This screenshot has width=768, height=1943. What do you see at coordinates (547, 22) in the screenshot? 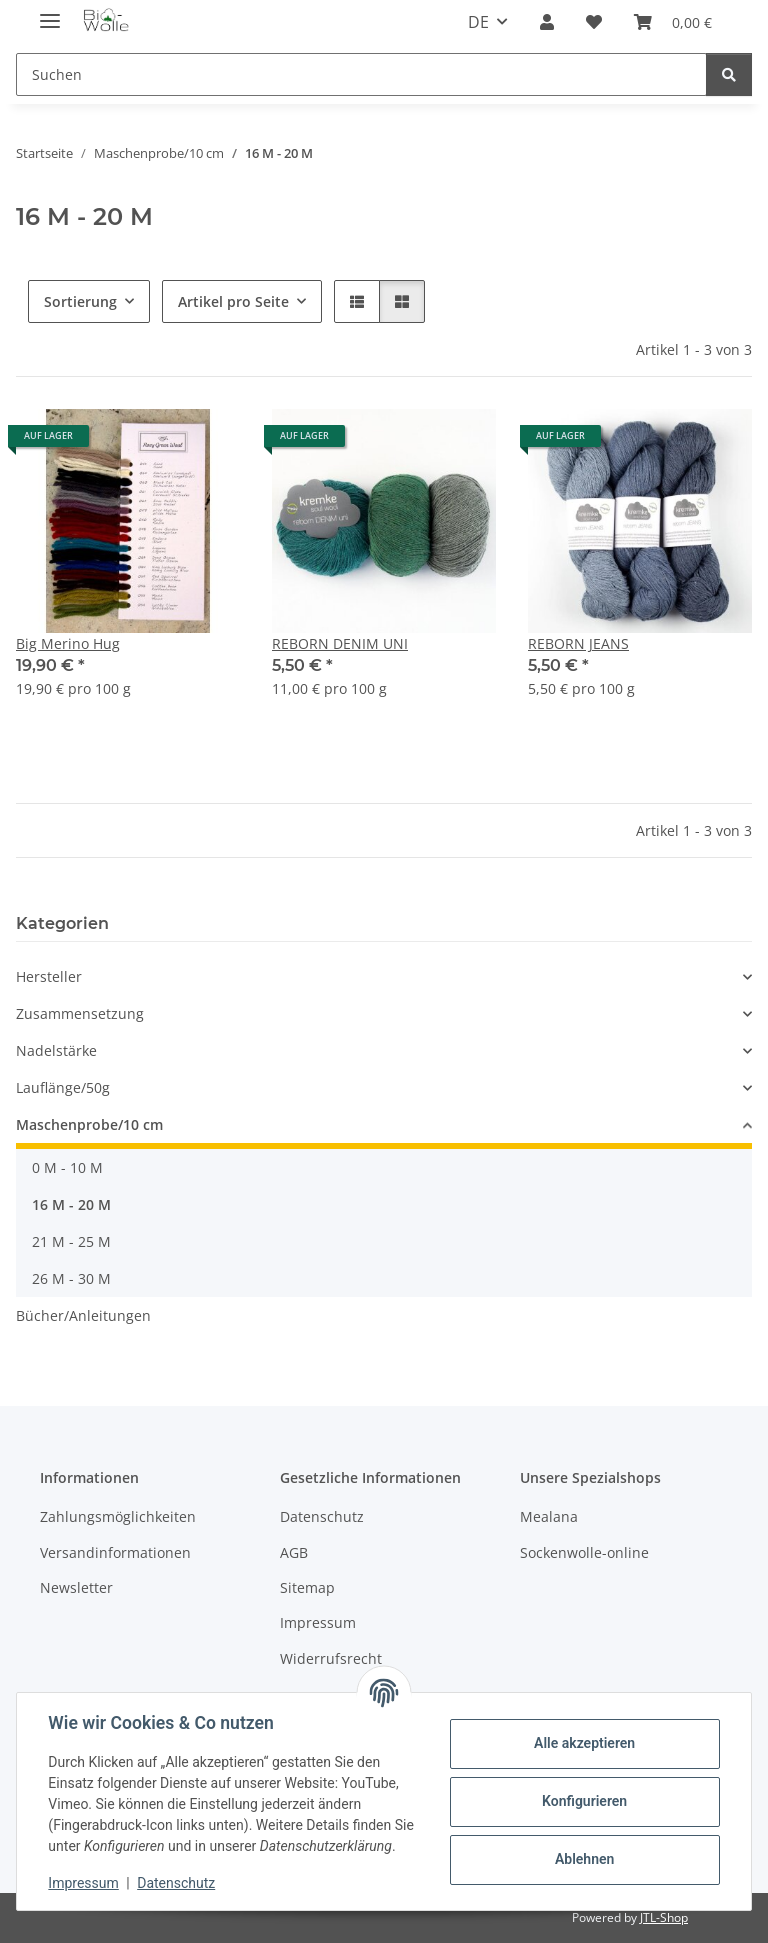
I see `[button]` at bounding box center [547, 22].